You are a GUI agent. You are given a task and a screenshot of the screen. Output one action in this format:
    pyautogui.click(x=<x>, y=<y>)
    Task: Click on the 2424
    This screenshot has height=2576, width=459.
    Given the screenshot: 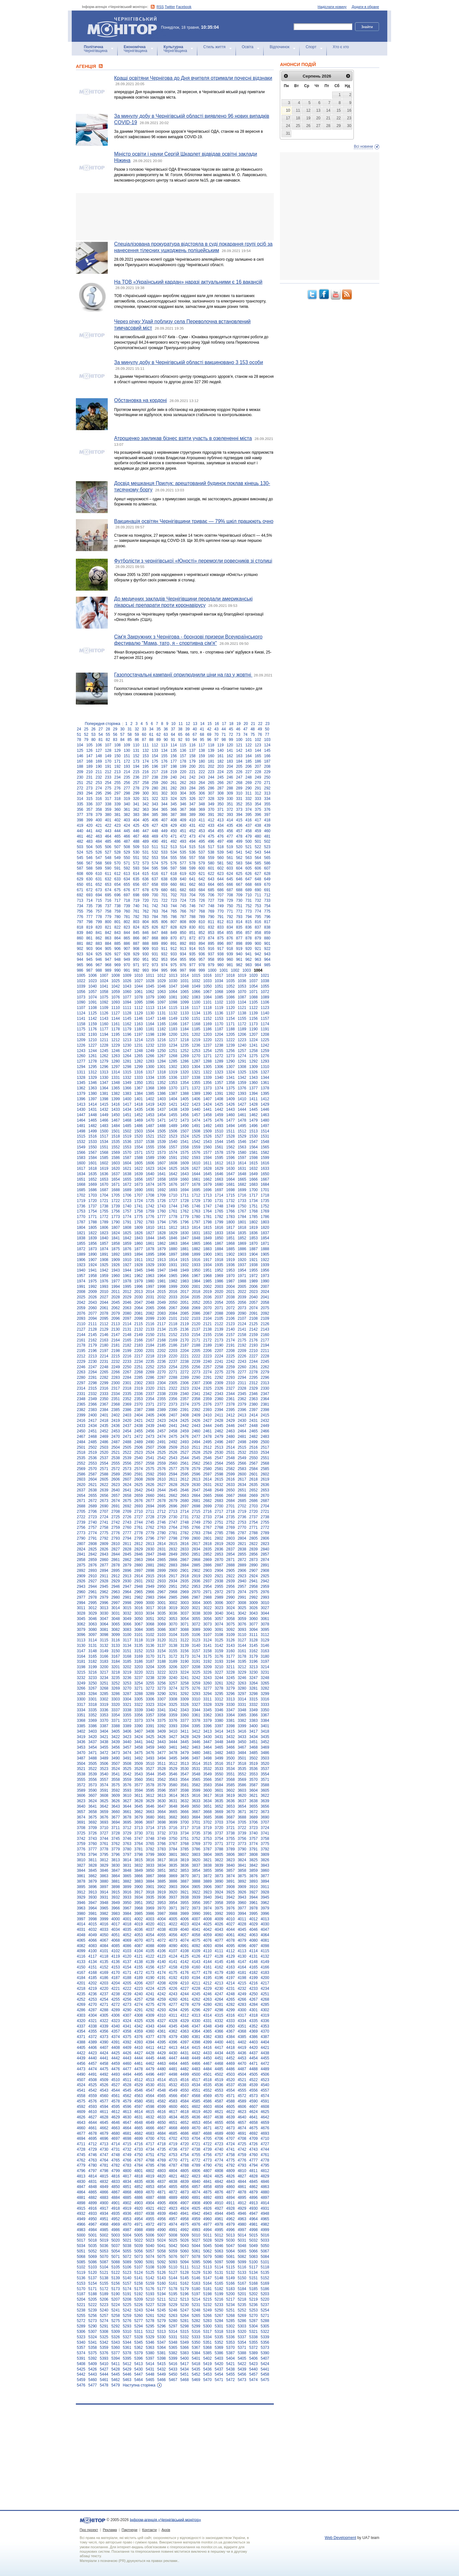 What is the action you would take?
    pyautogui.click(x=173, y=1420)
    